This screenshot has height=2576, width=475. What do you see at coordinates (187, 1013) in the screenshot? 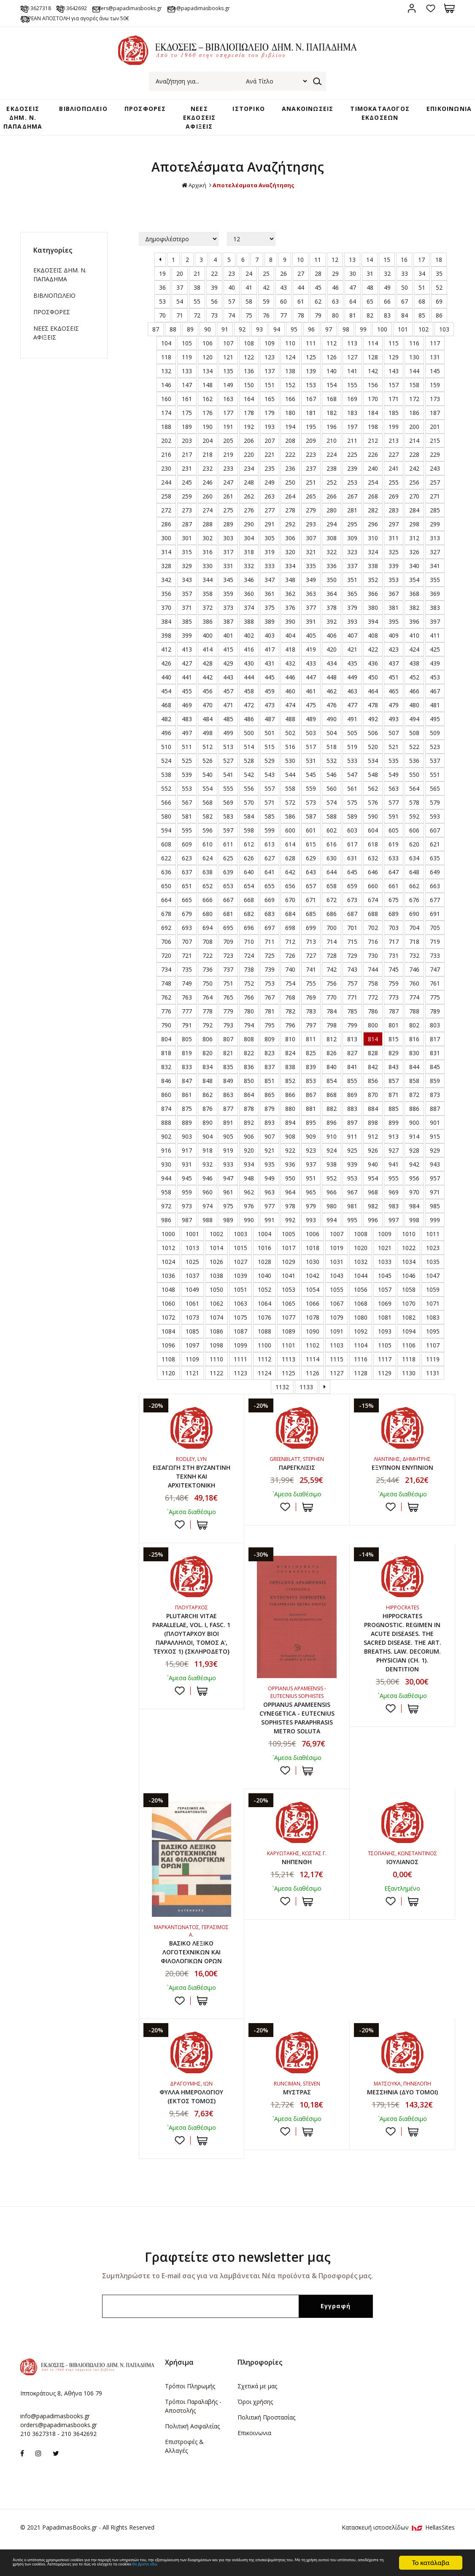
I see `777` at bounding box center [187, 1013].